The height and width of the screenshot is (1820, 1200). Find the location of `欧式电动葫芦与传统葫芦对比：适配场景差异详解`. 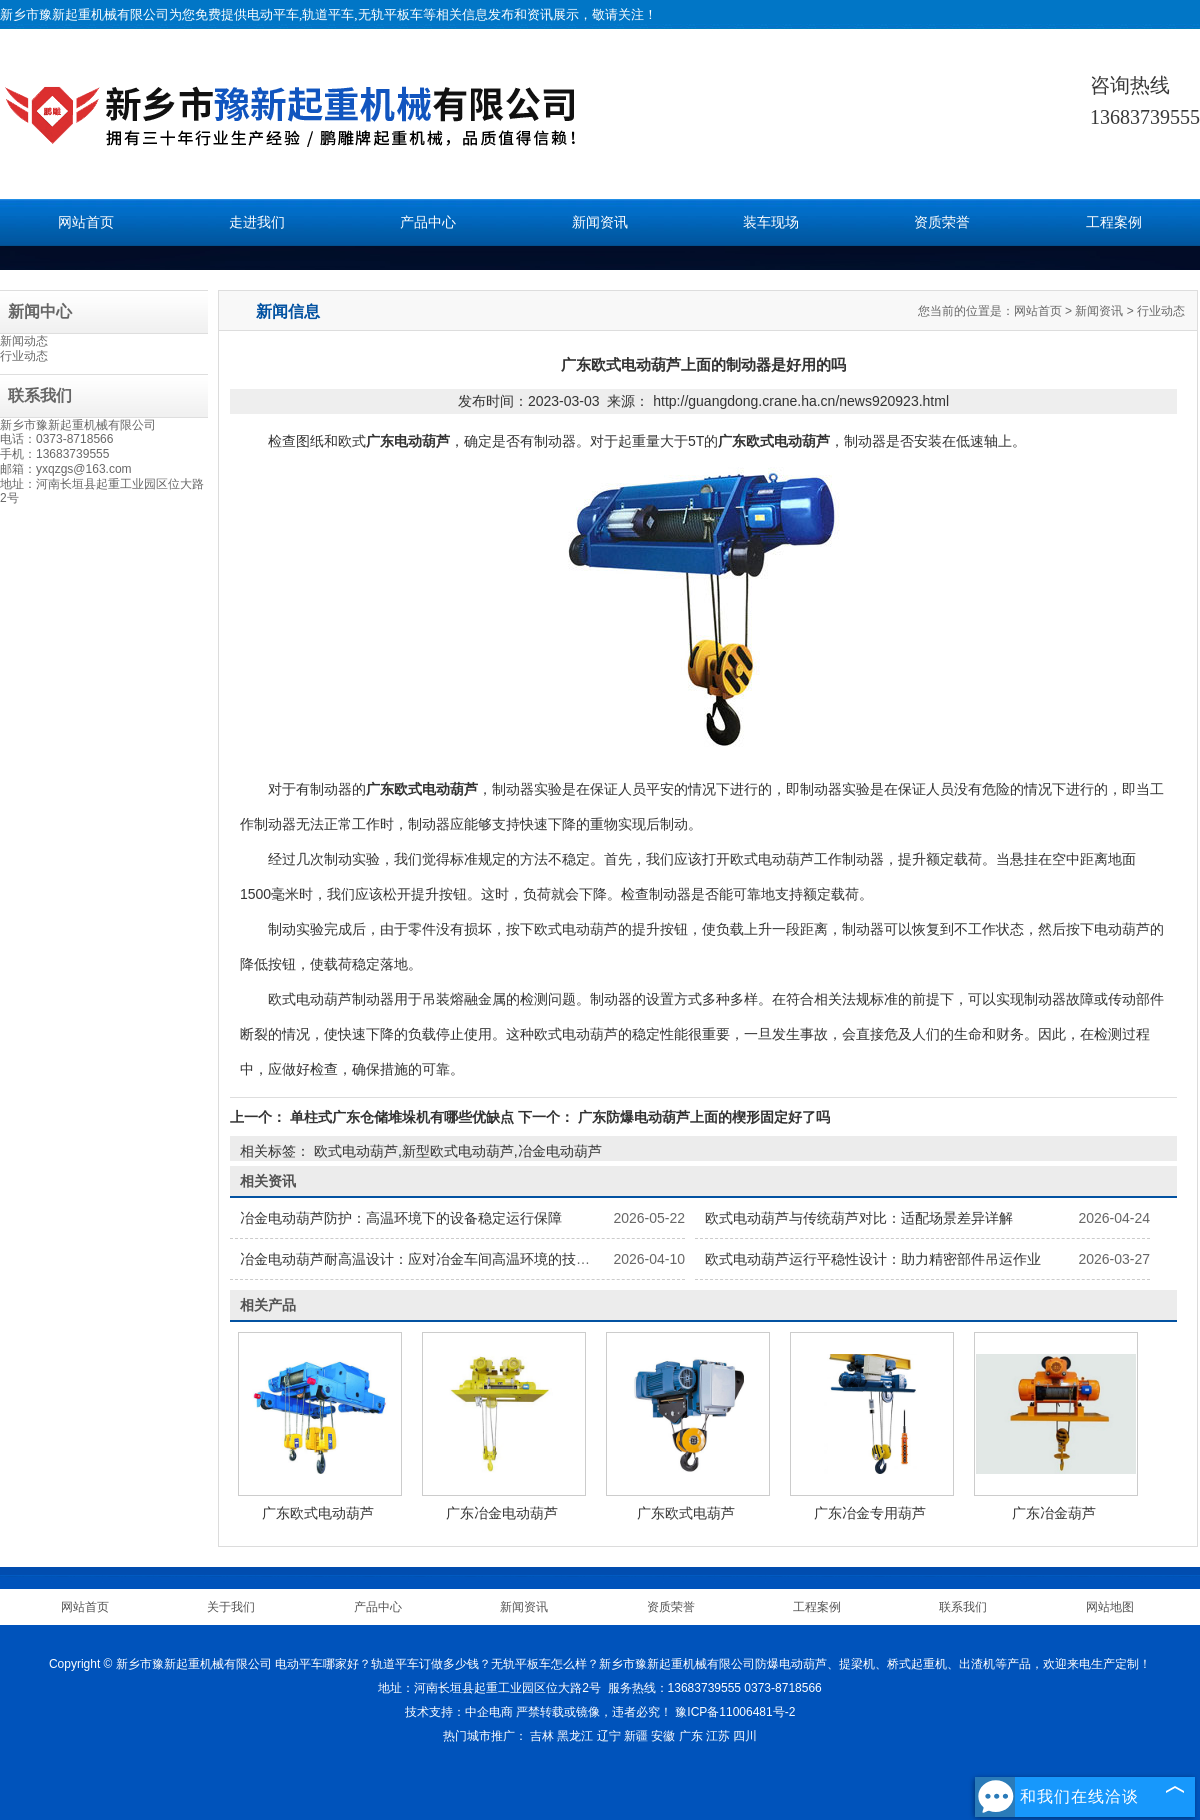

欧式电动葫芦与传统葫芦对比：适配场景差异详解 is located at coordinates (859, 1218).